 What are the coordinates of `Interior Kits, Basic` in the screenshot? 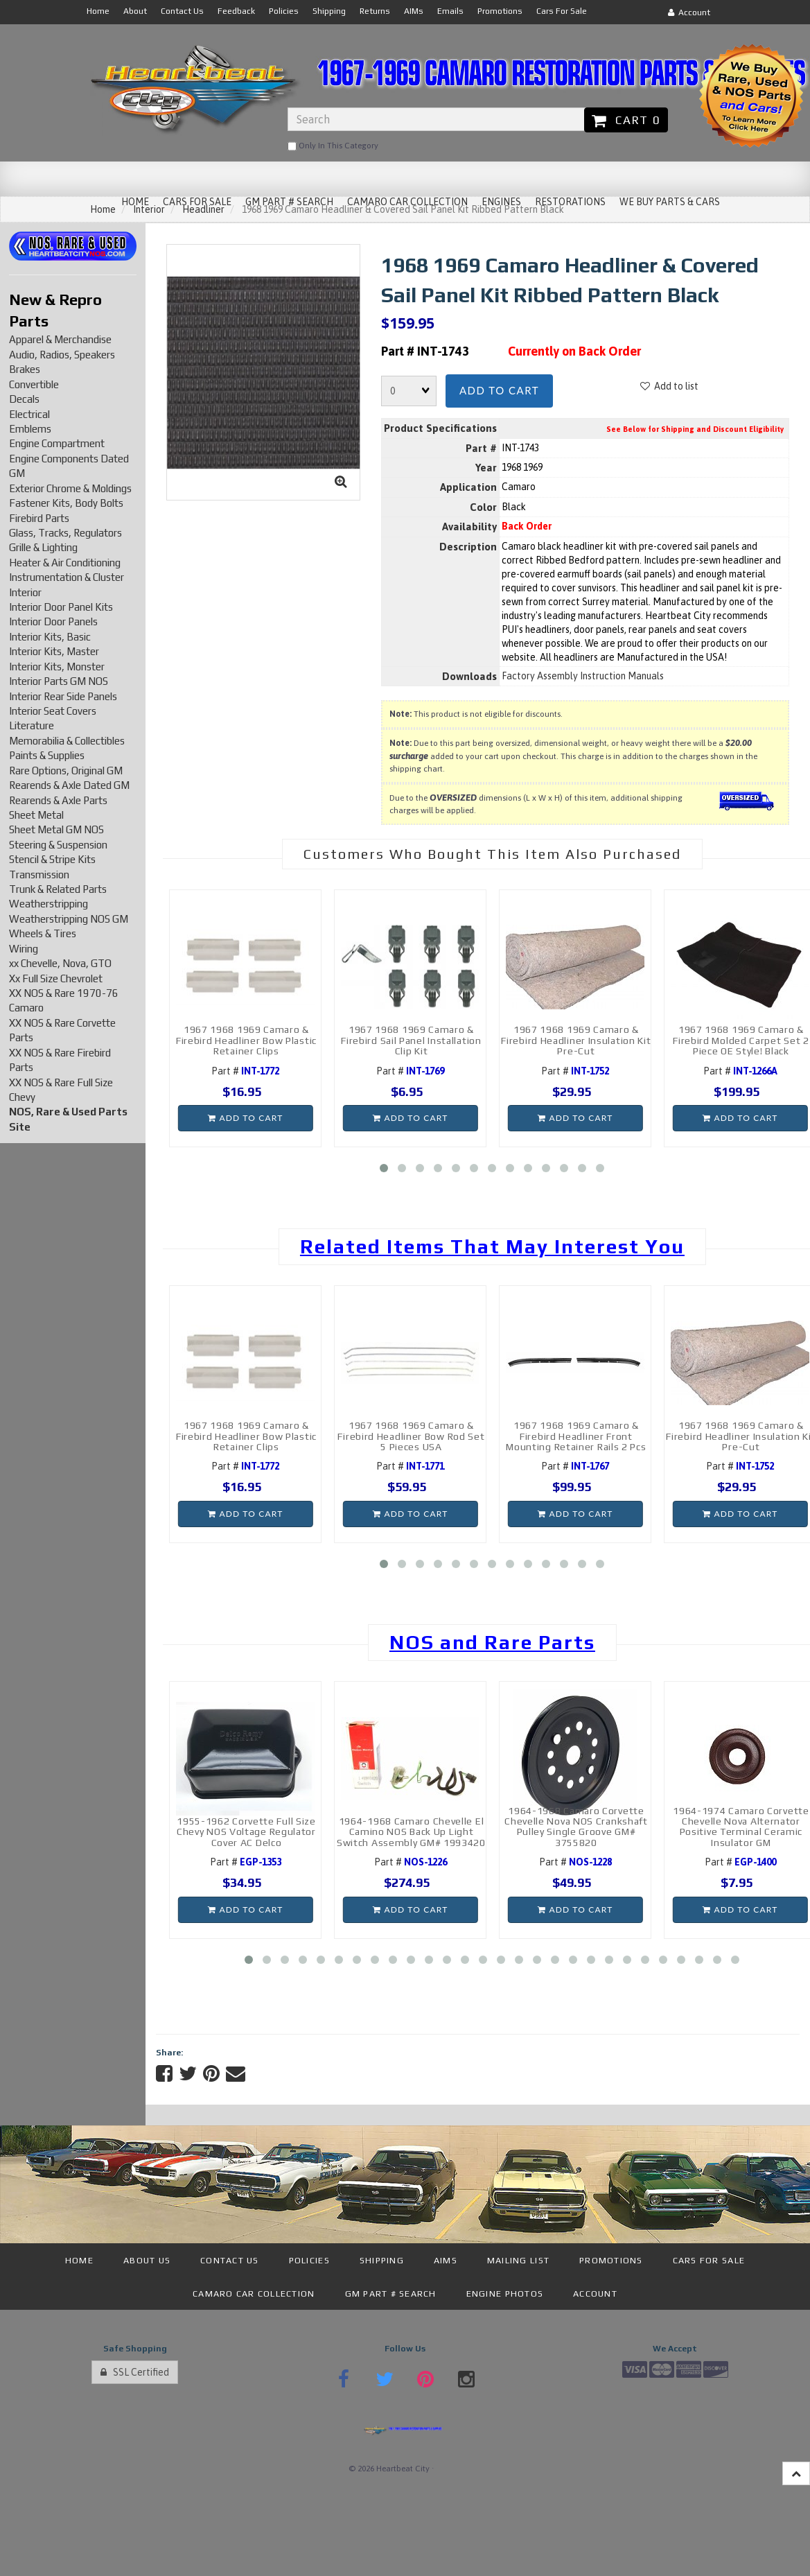 It's located at (50, 637).